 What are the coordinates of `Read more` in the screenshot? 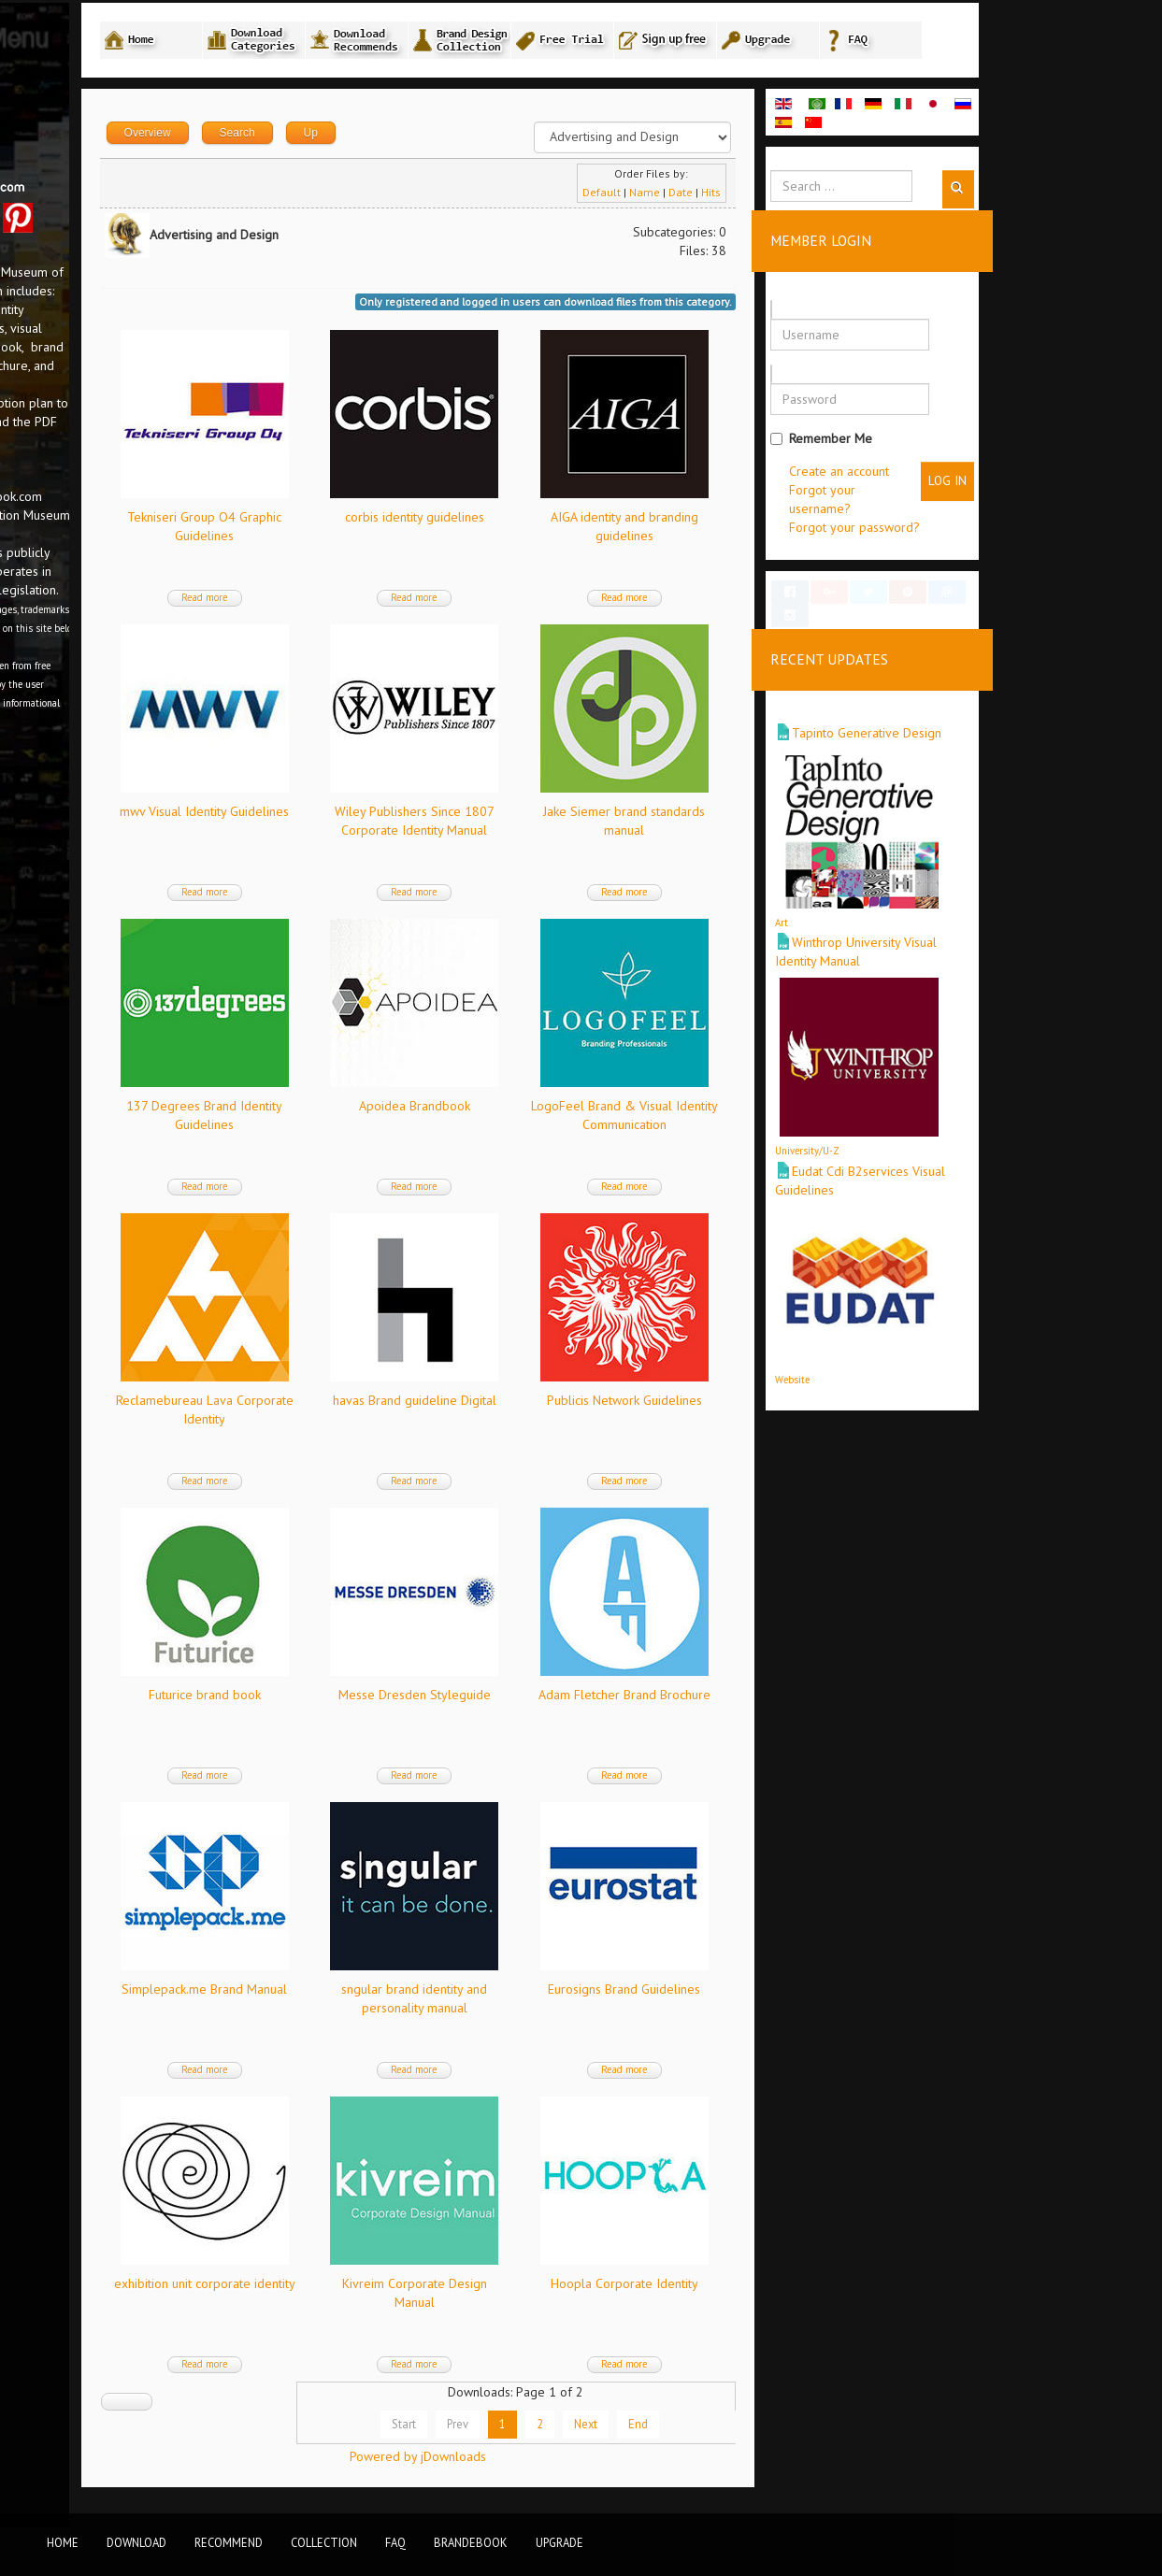 It's located at (393, 603).